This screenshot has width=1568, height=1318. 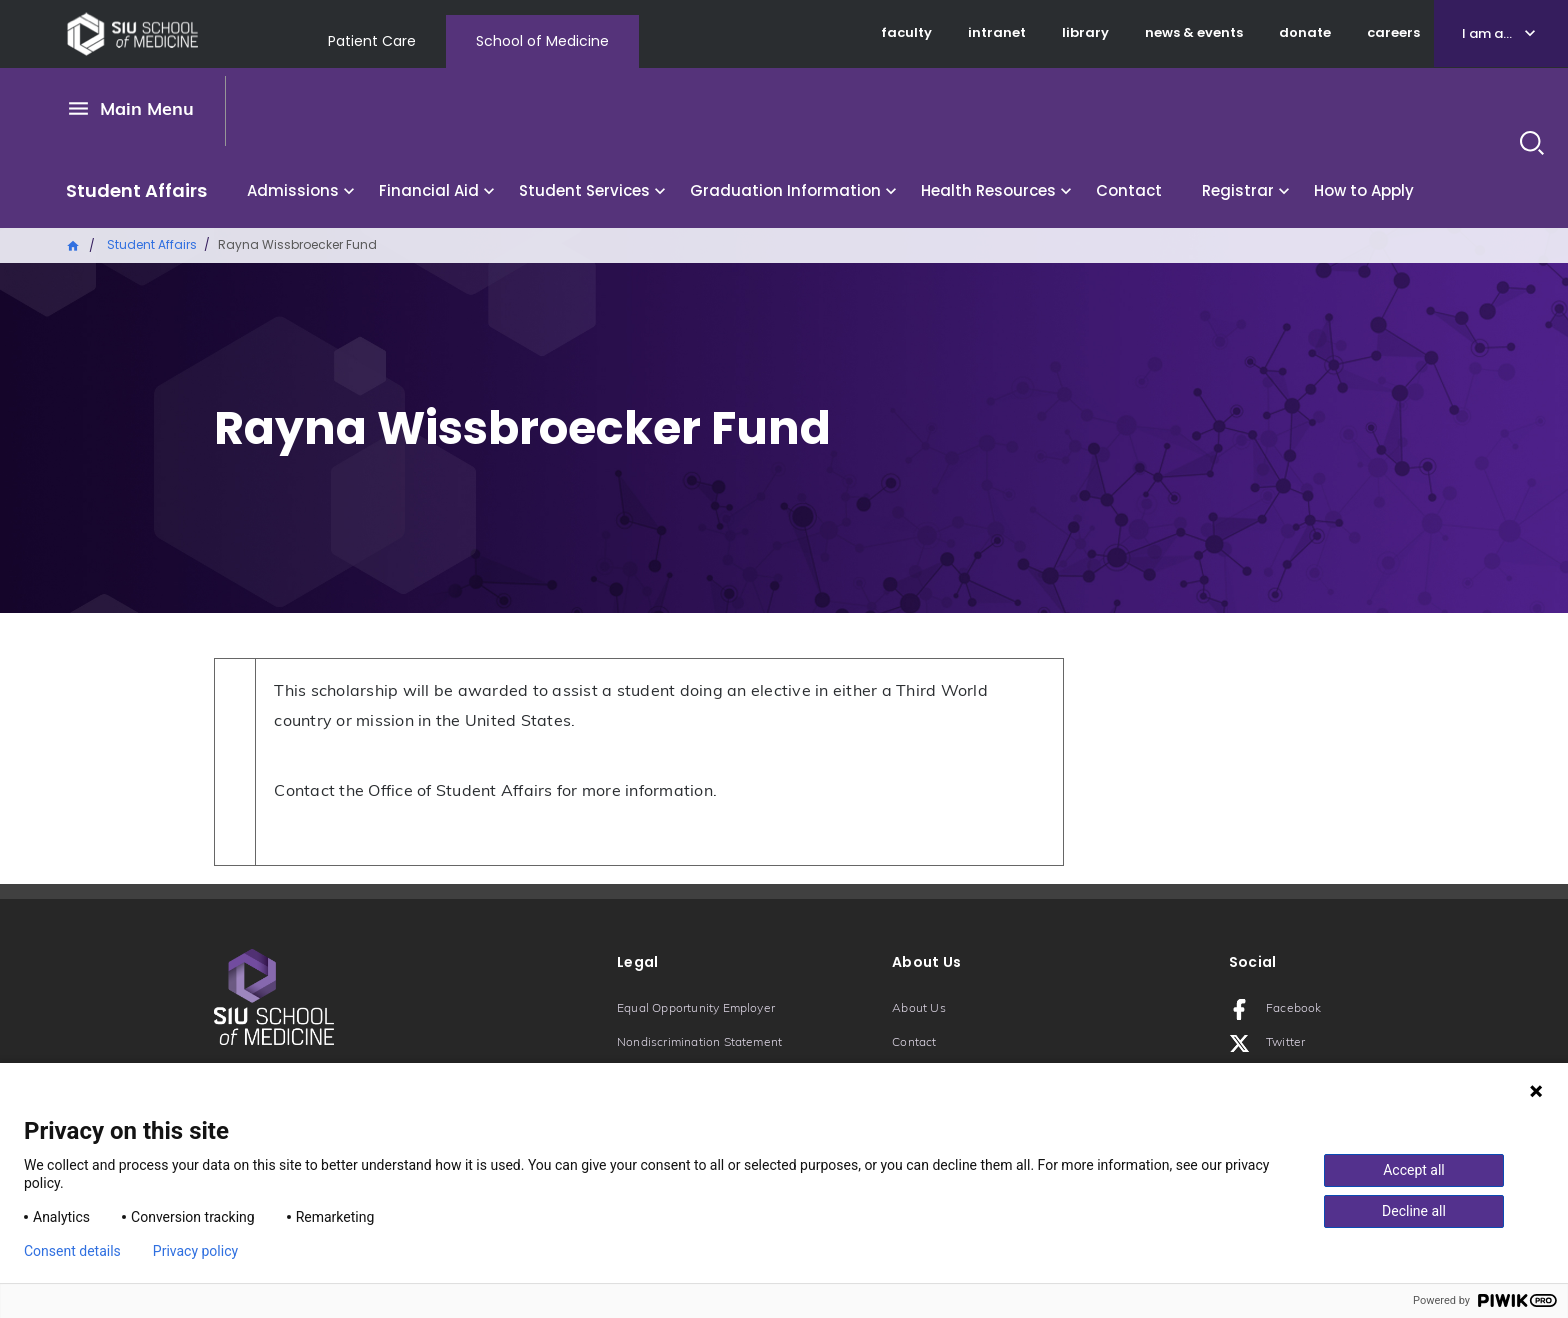 I want to click on library, so click(x=1085, y=32).